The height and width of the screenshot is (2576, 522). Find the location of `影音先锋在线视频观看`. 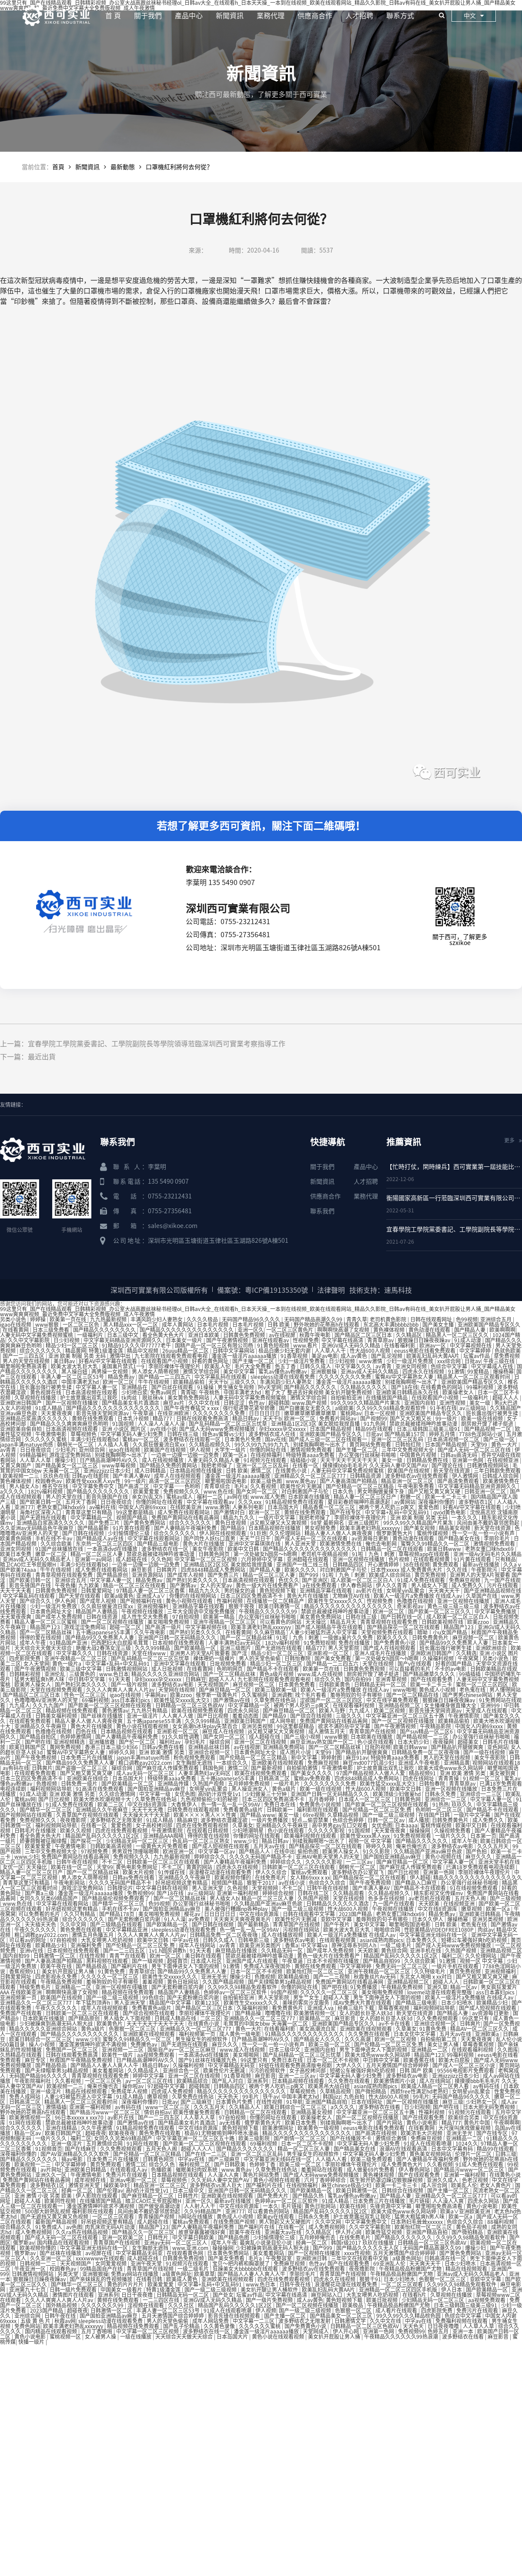

影音先锋在线视频观看 is located at coordinates (234, 2315).